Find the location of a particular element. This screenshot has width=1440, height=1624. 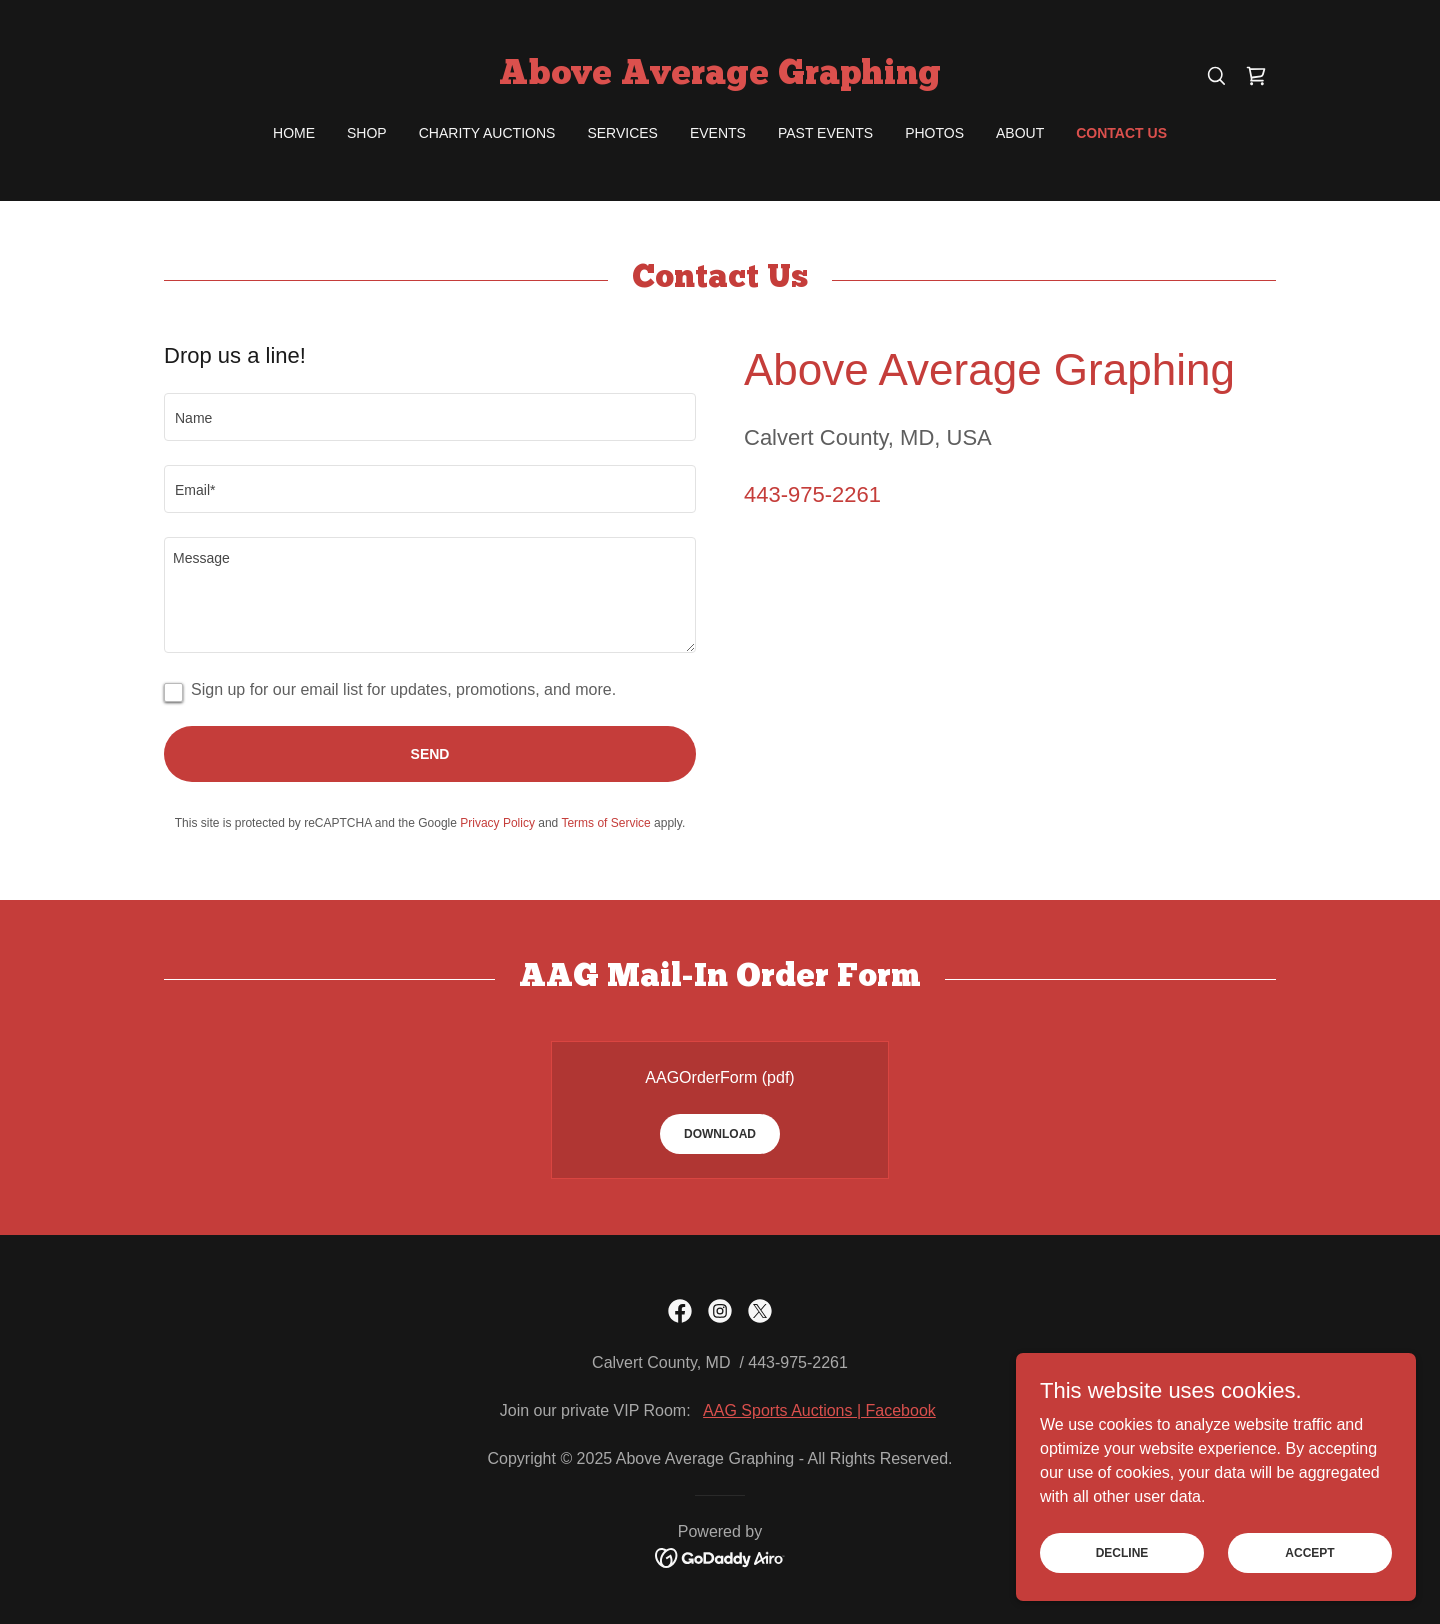

Events [link] is located at coordinates (718, 133).